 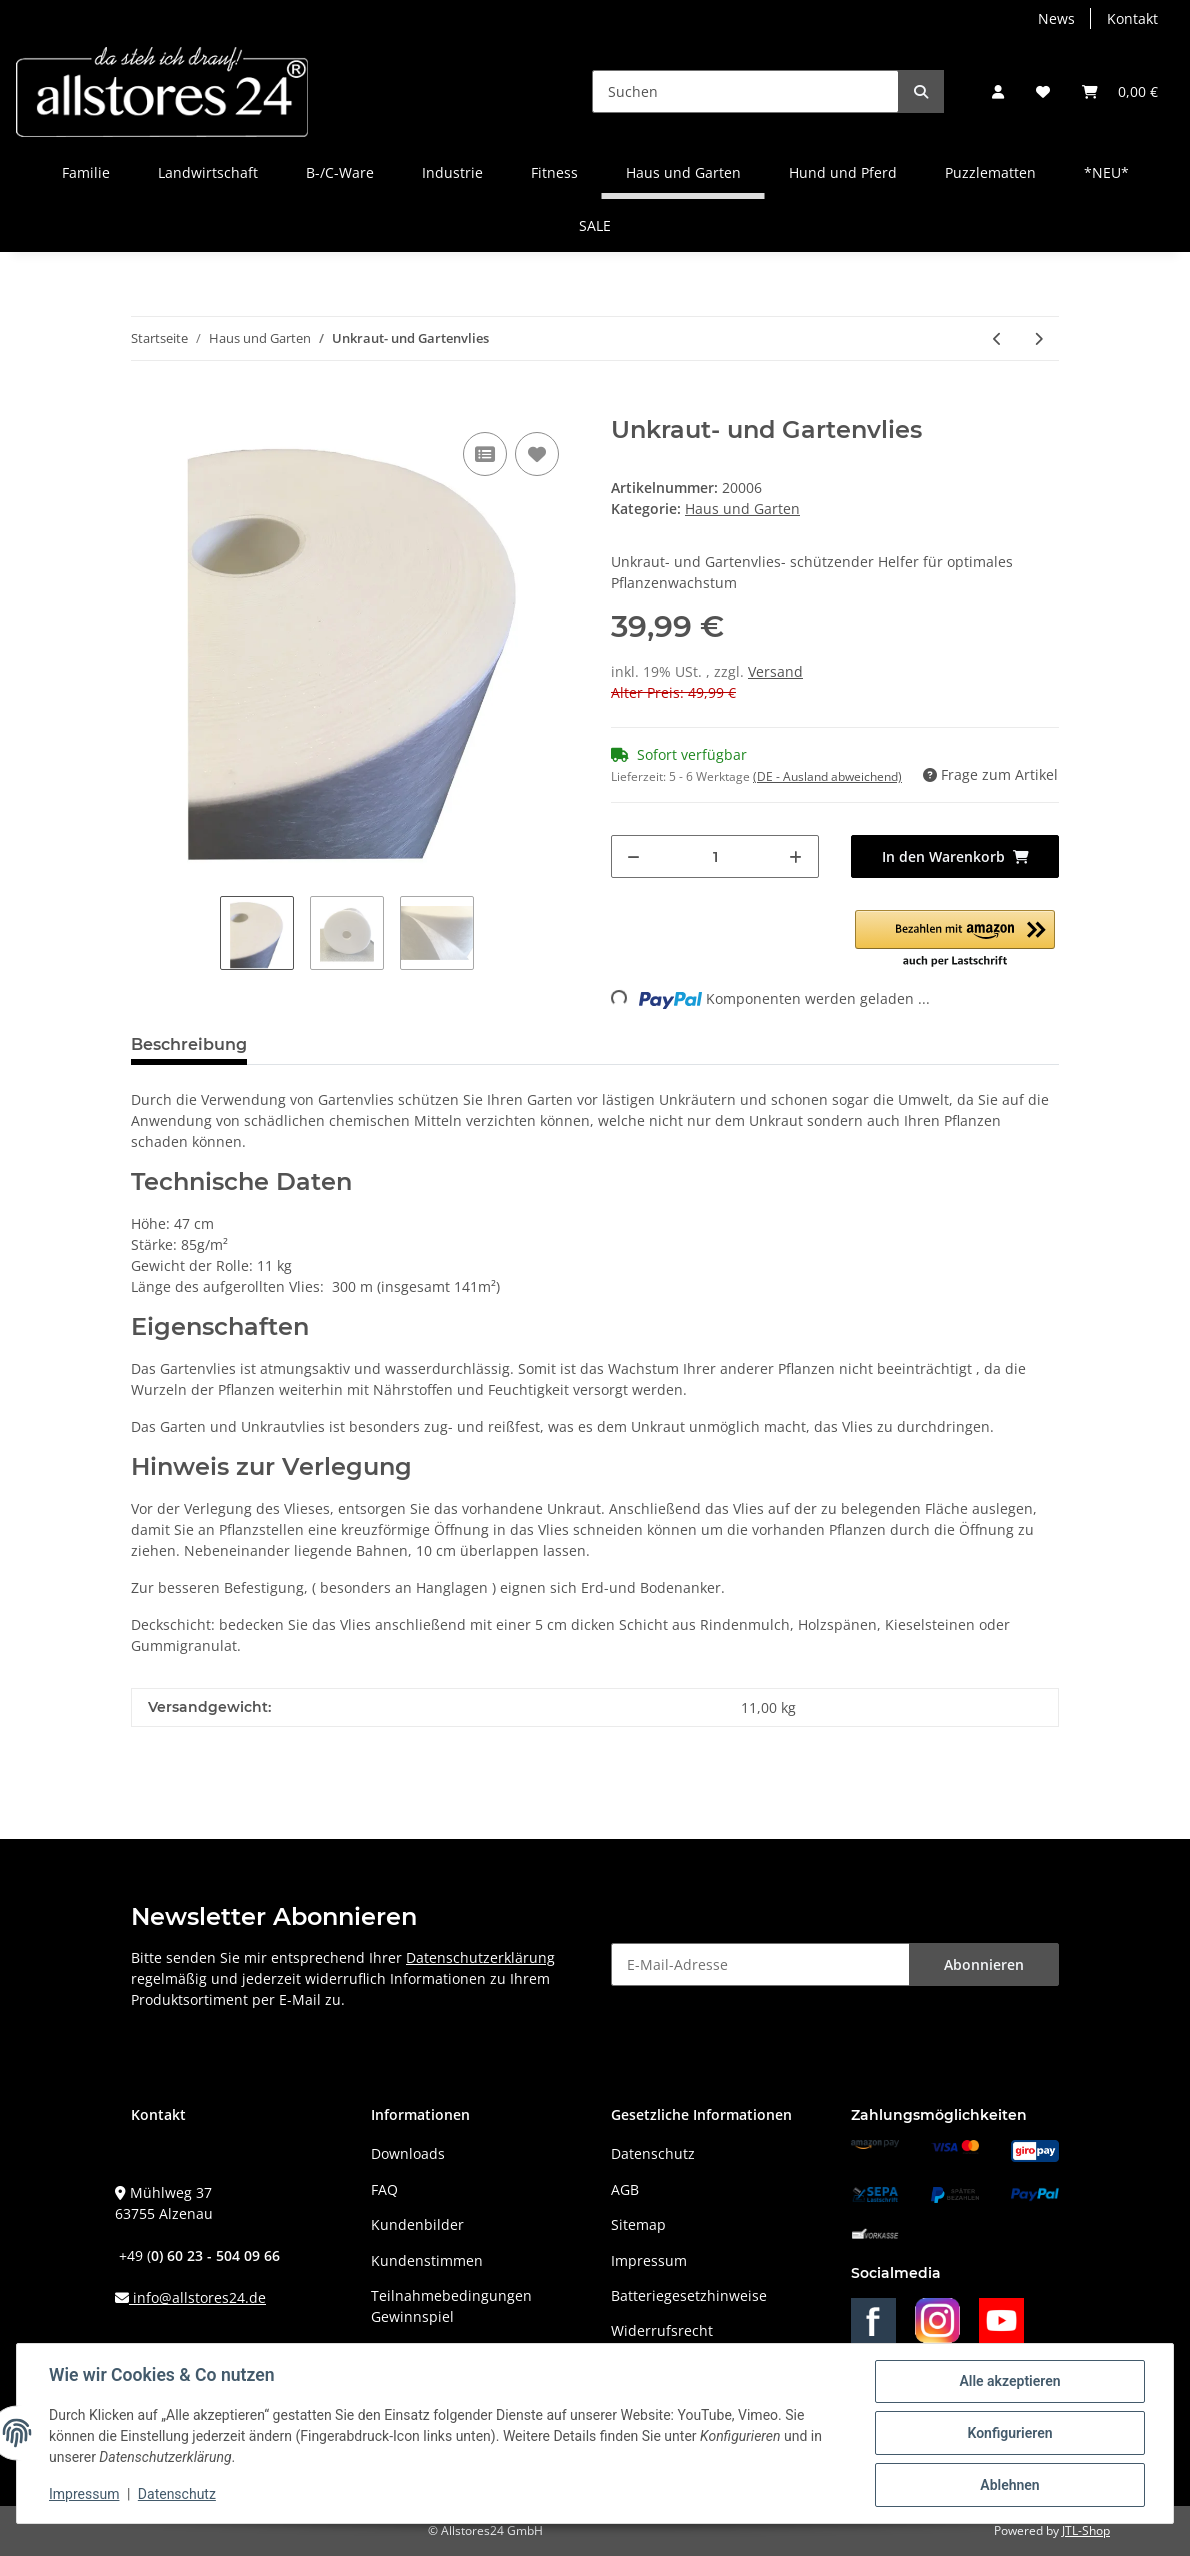 What do you see at coordinates (417, 2224) in the screenshot?
I see `Kundenbilder` at bounding box center [417, 2224].